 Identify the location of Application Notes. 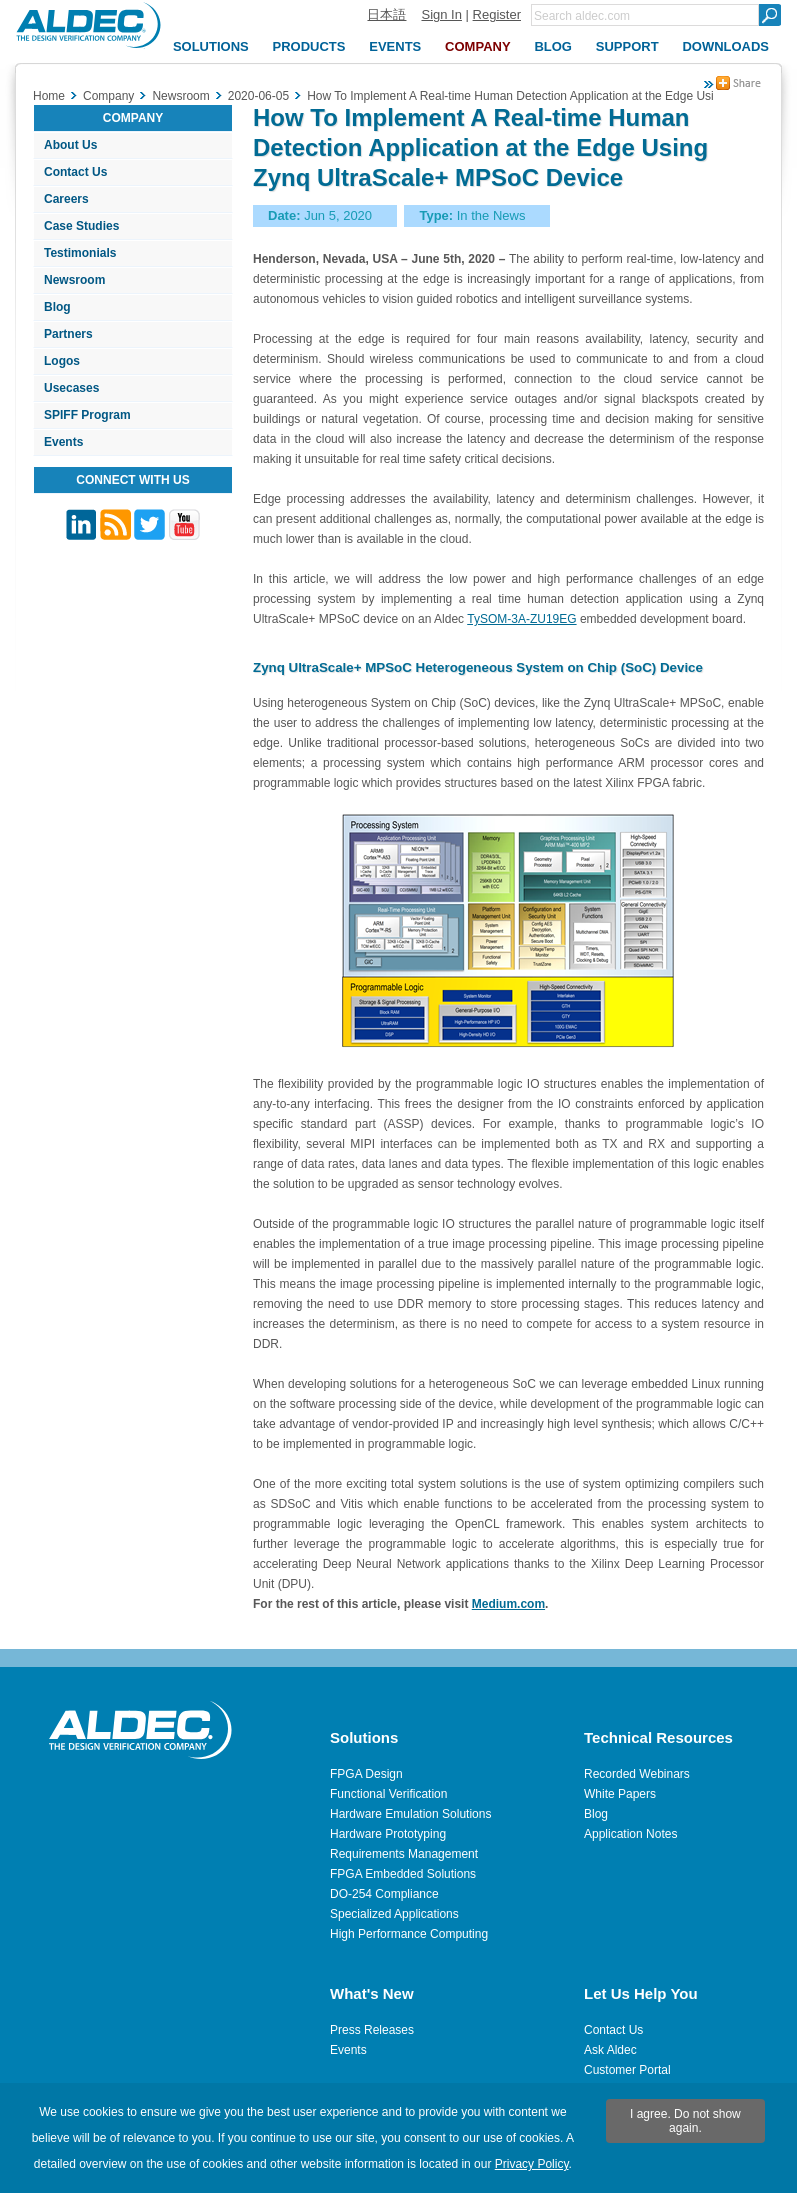
(630, 1834).